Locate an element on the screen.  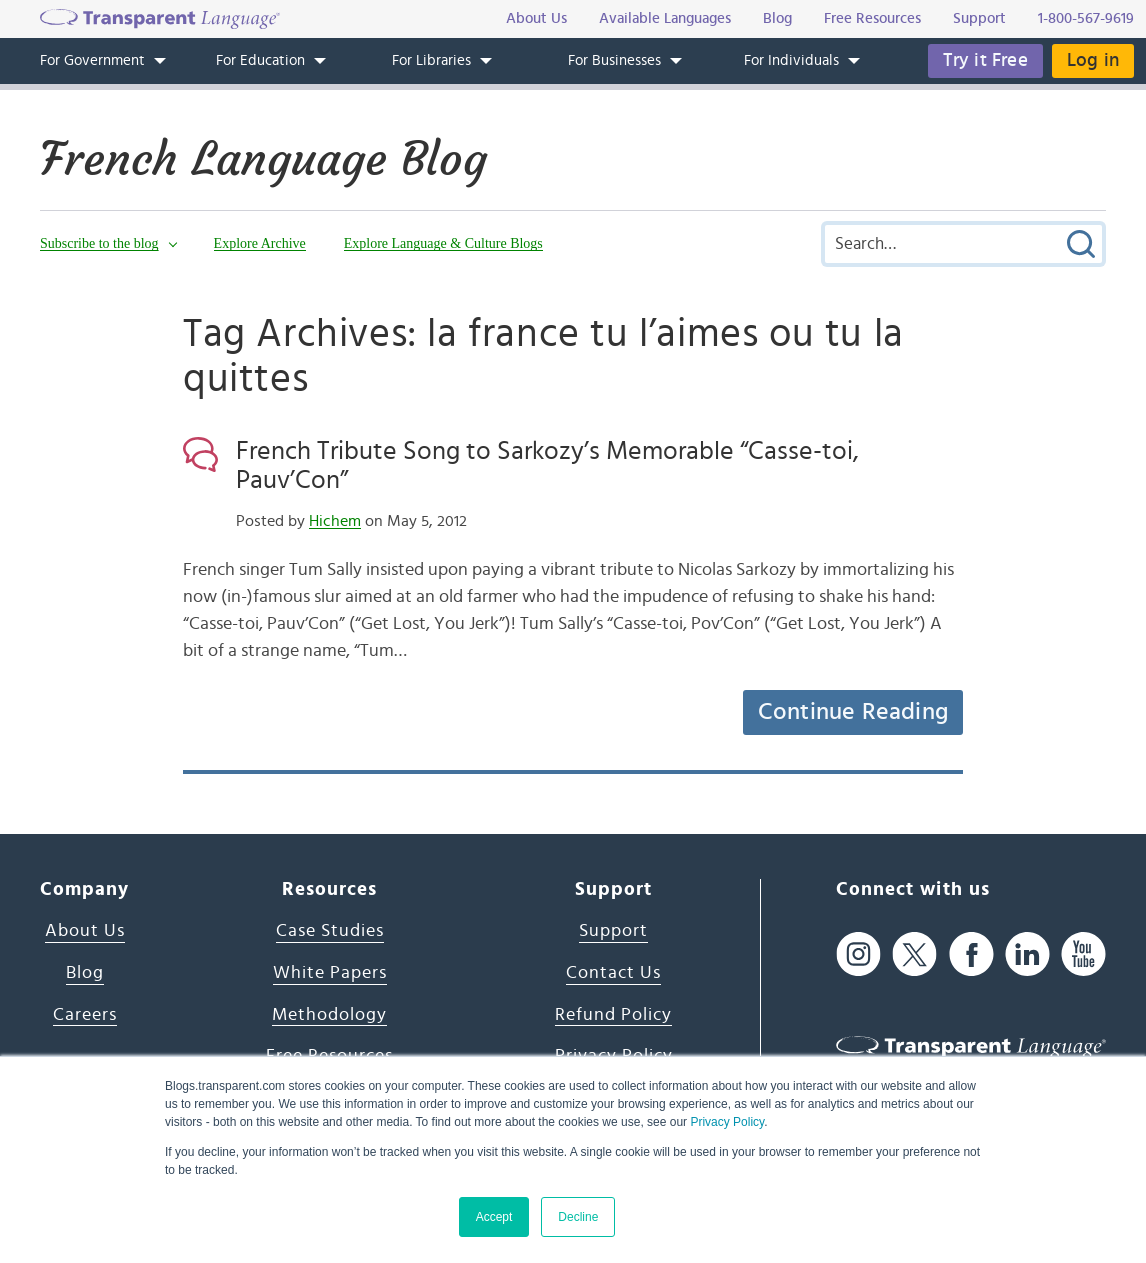
Contact Us is located at coordinates (613, 973).